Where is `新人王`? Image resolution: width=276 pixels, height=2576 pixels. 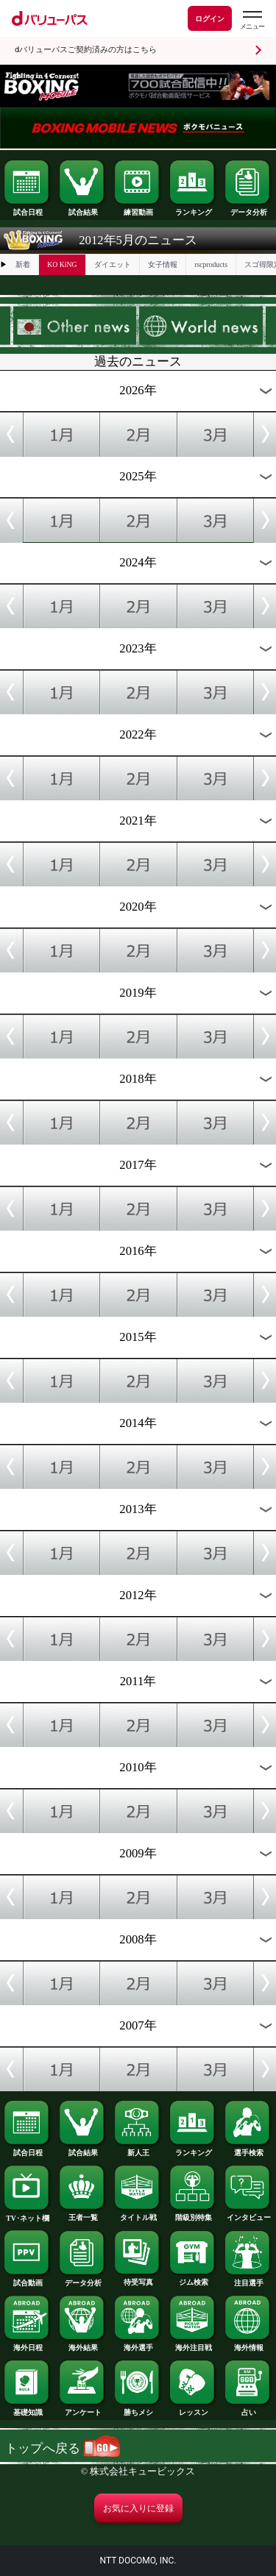
新人王 is located at coordinates (138, 2149).